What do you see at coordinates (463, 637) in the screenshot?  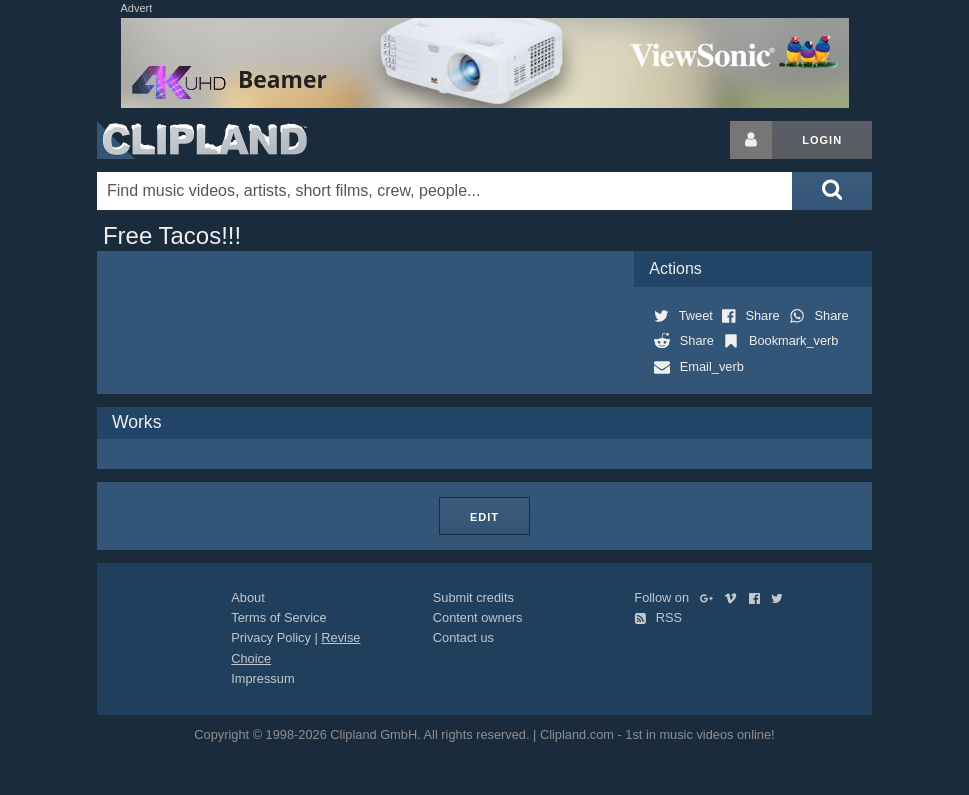 I see `Contact us` at bounding box center [463, 637].